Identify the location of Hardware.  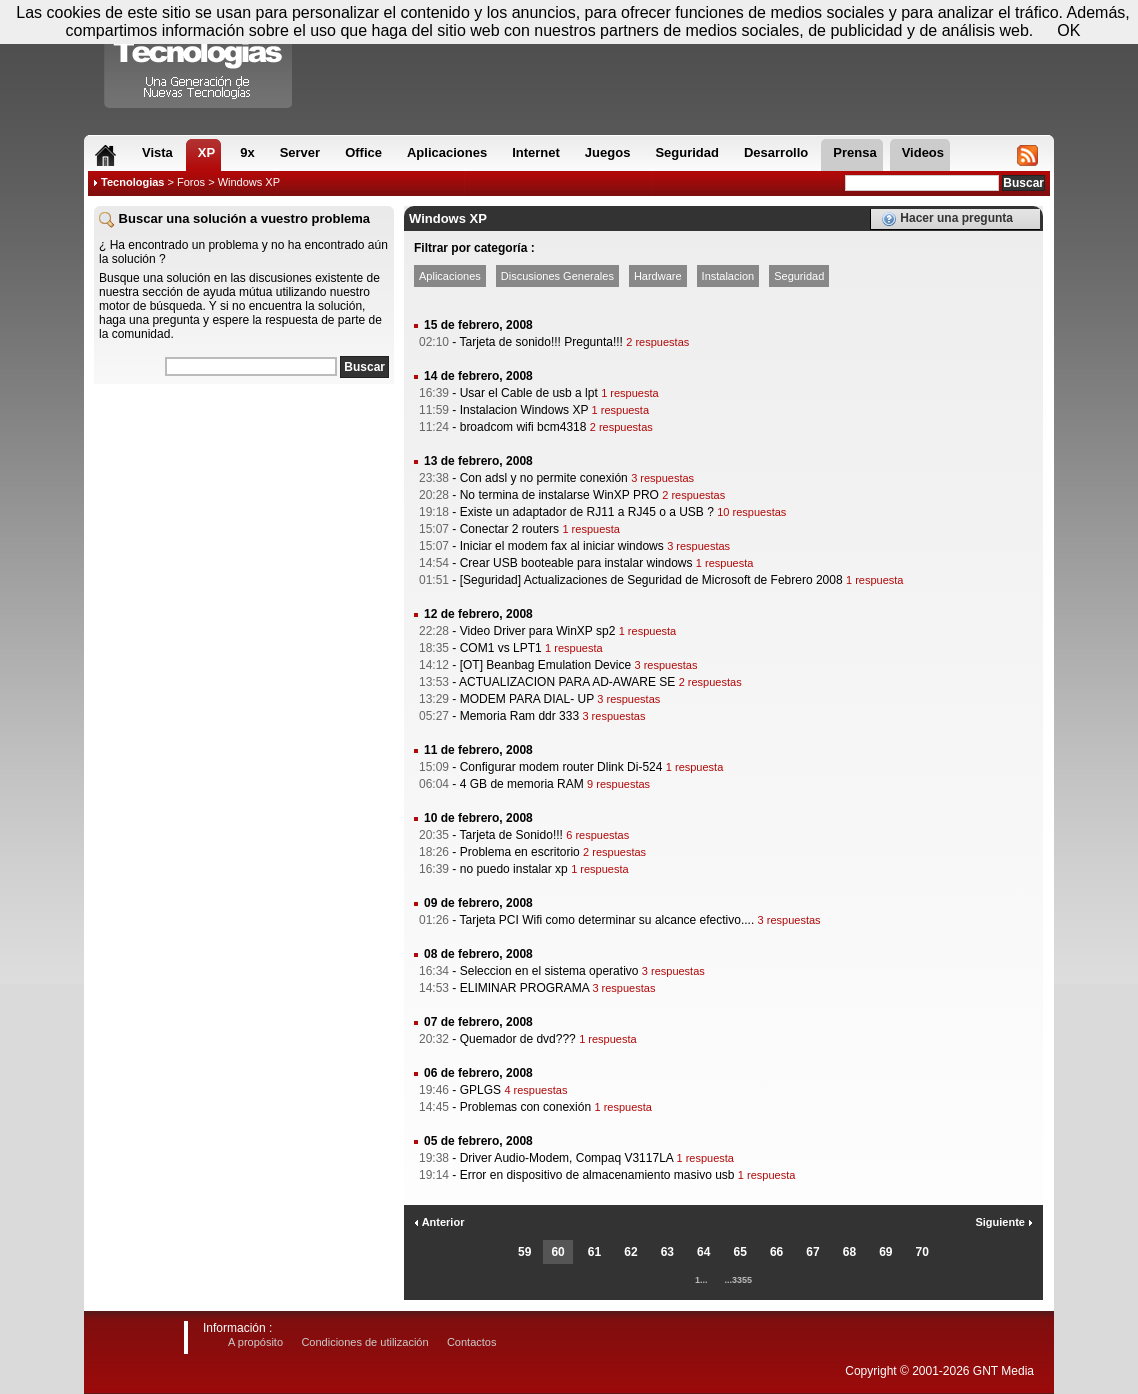
(658, 276).